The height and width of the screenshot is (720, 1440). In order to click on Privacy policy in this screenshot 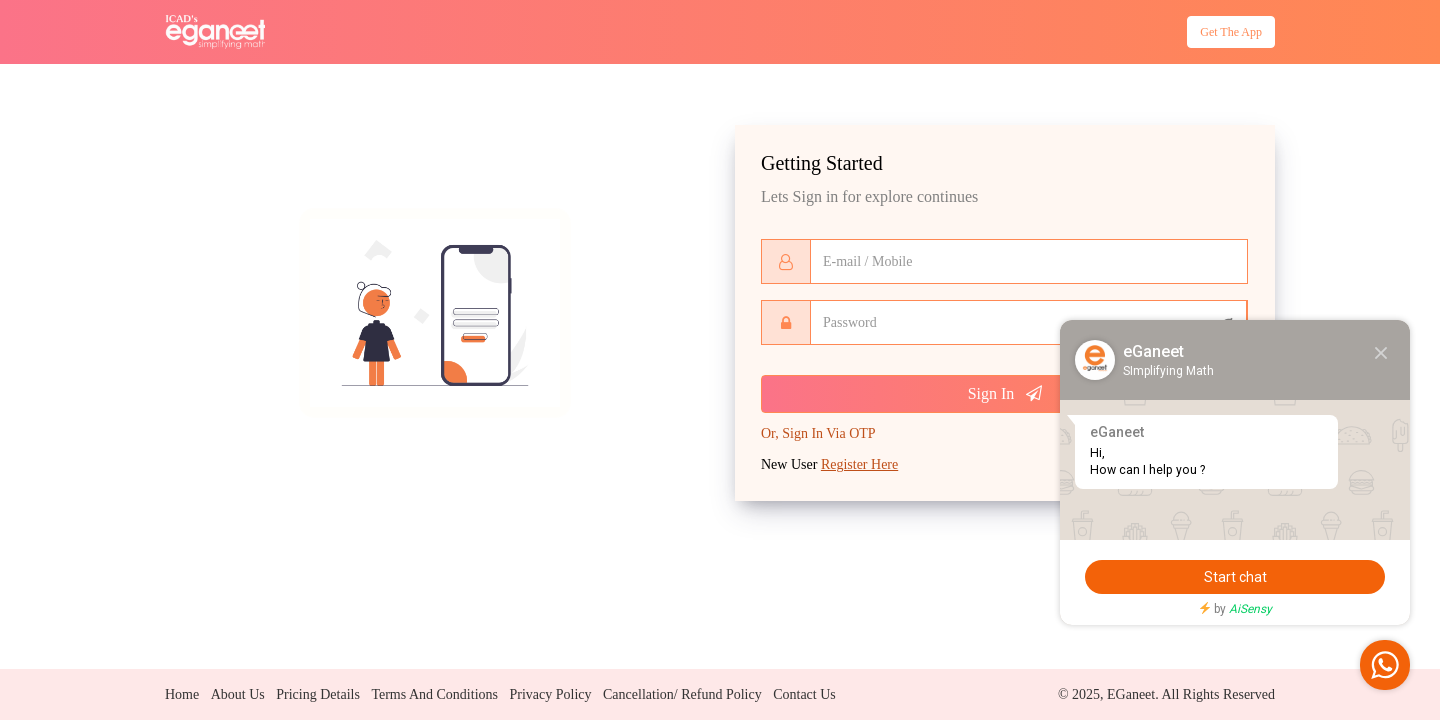, I will do `click(550, 694)`.